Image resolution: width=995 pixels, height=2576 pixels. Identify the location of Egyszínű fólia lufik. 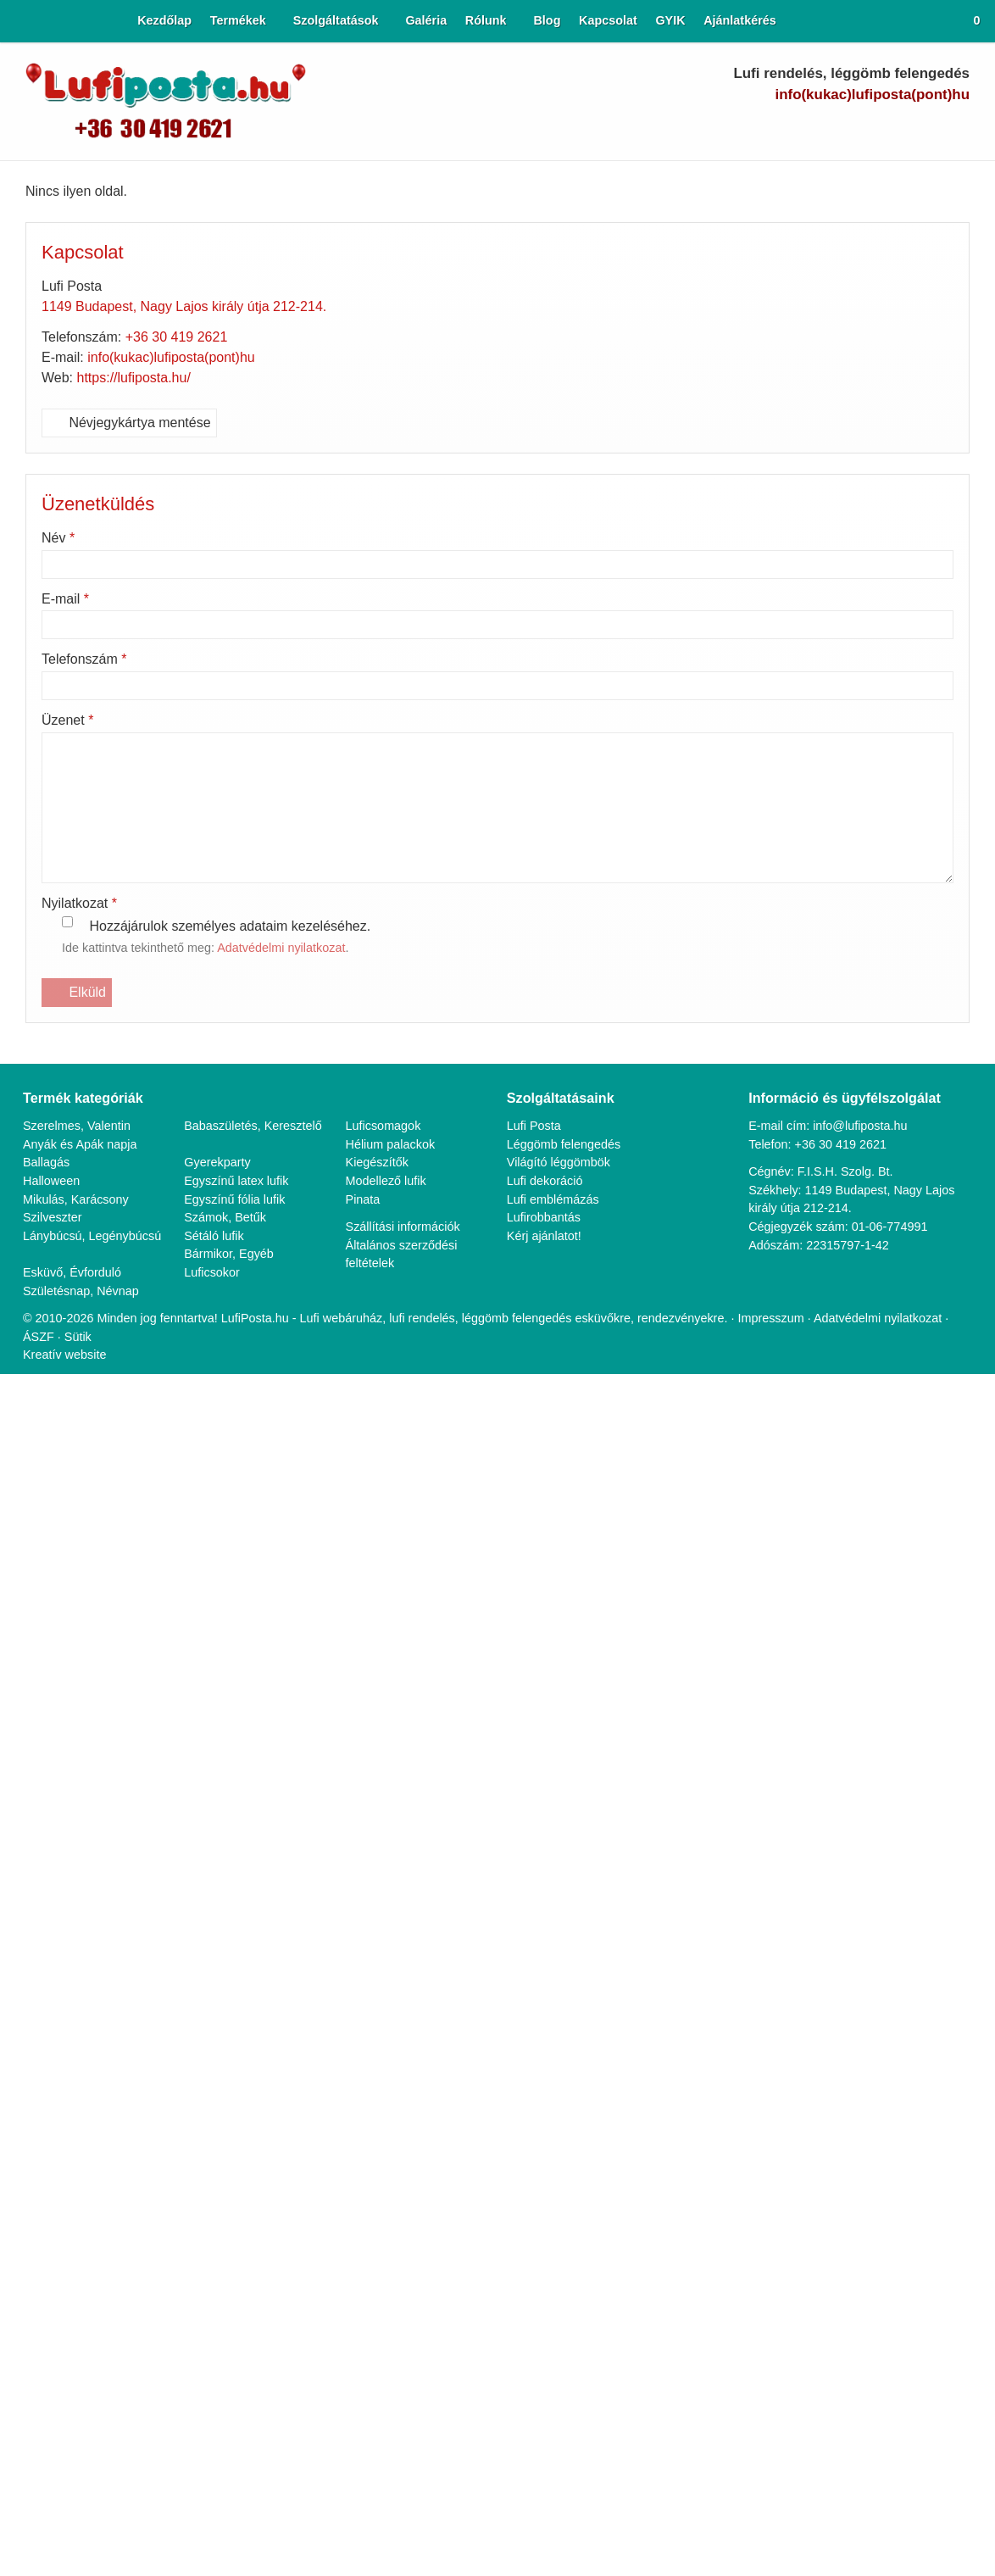
(235, 1200).